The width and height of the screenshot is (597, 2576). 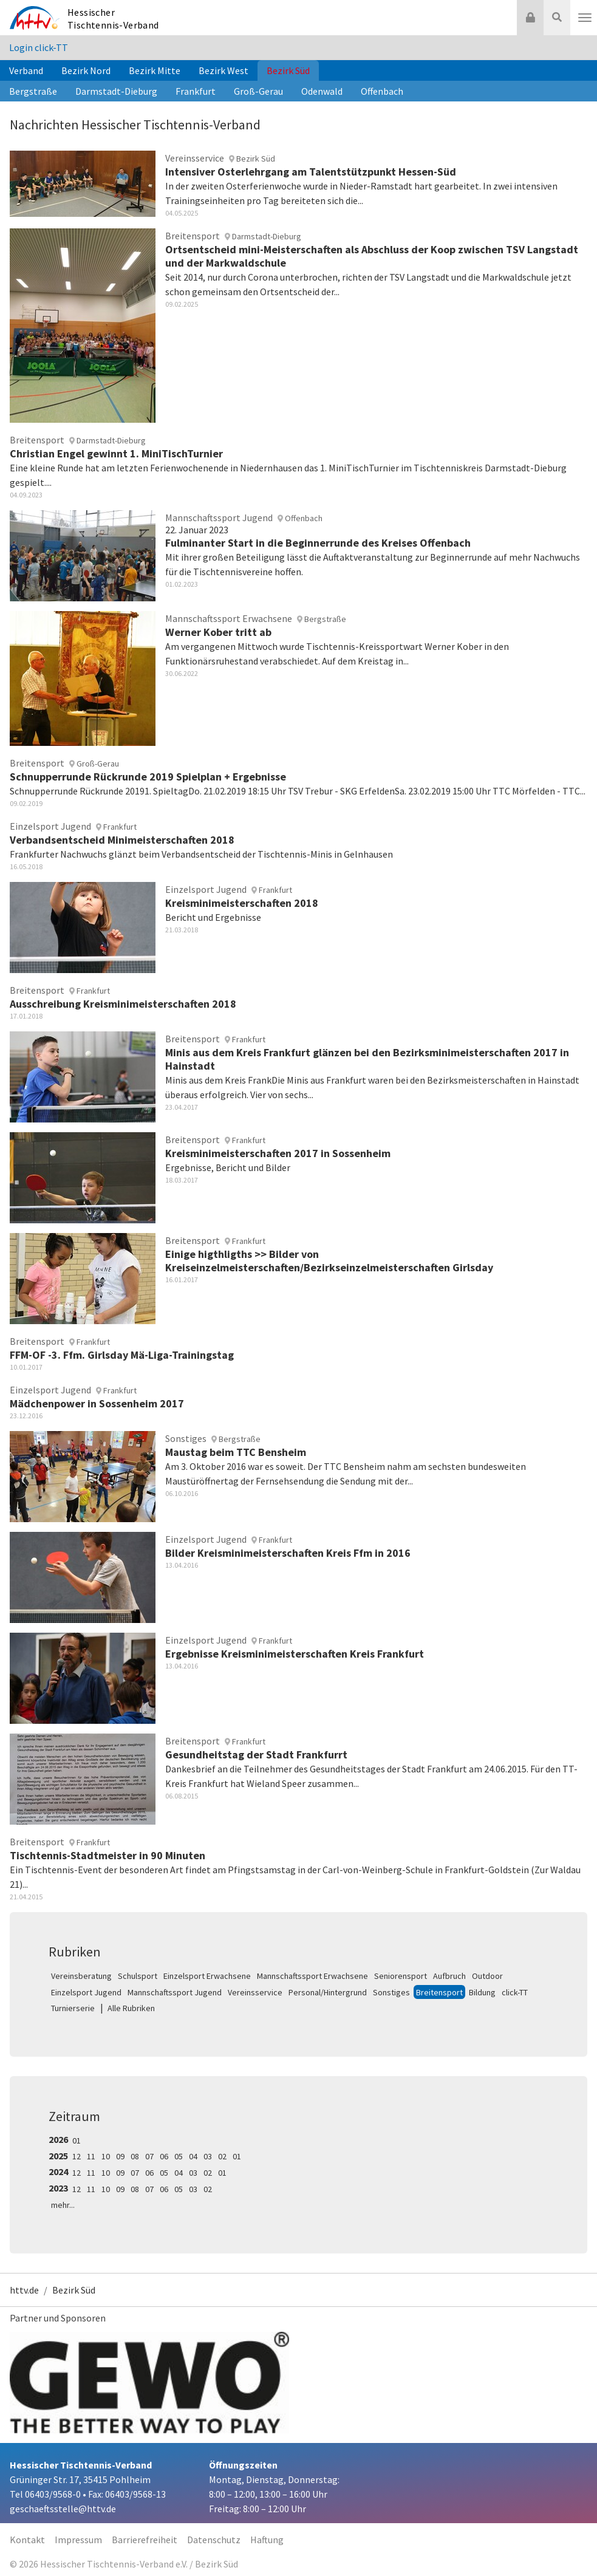 What do you see at coordinates (135, 2156) in the screenshot?
I see `08` at bounding box center [135, 2156].